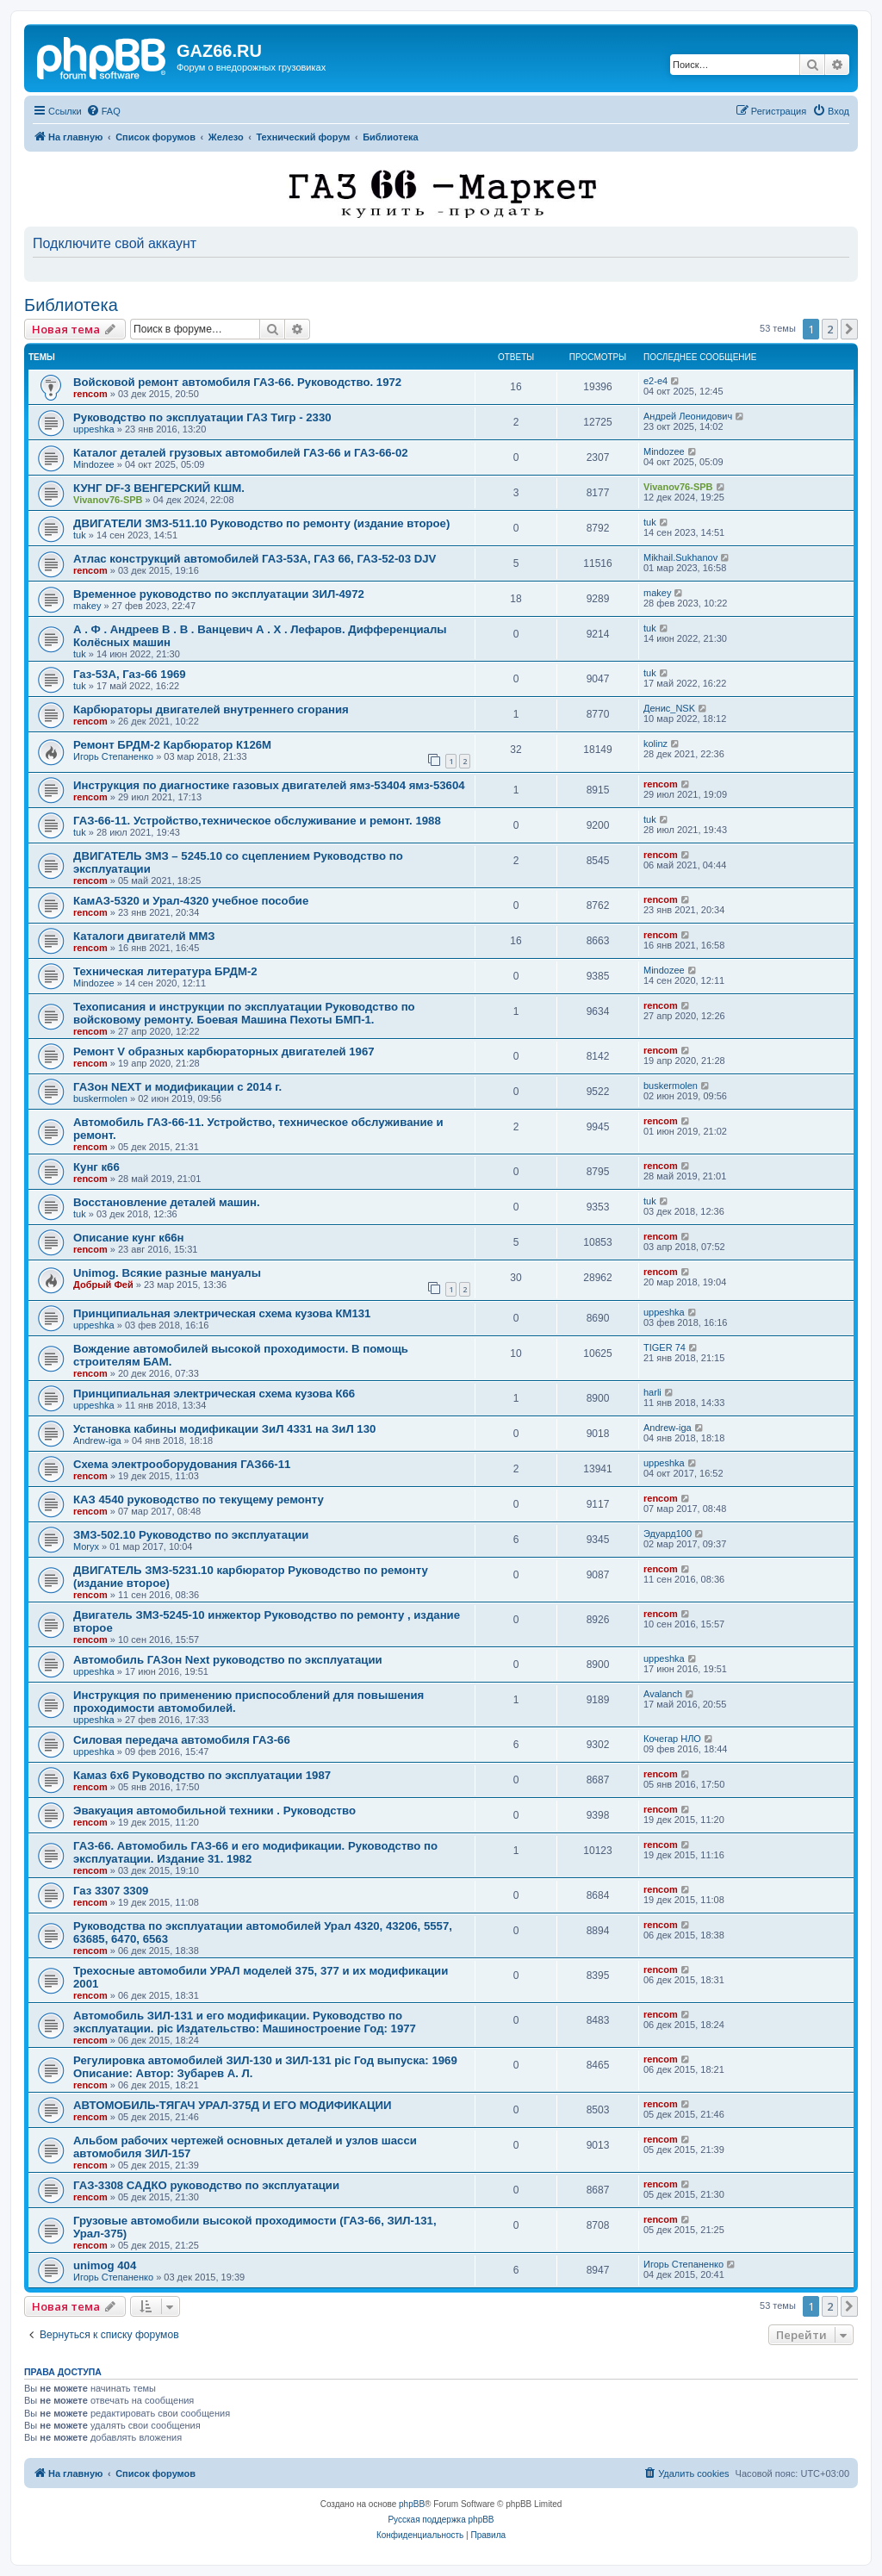 This screenshot has width=882, height=2576. I want to click on Принципиальная электрическая схема кузова КМ131, so click(221, 1313).